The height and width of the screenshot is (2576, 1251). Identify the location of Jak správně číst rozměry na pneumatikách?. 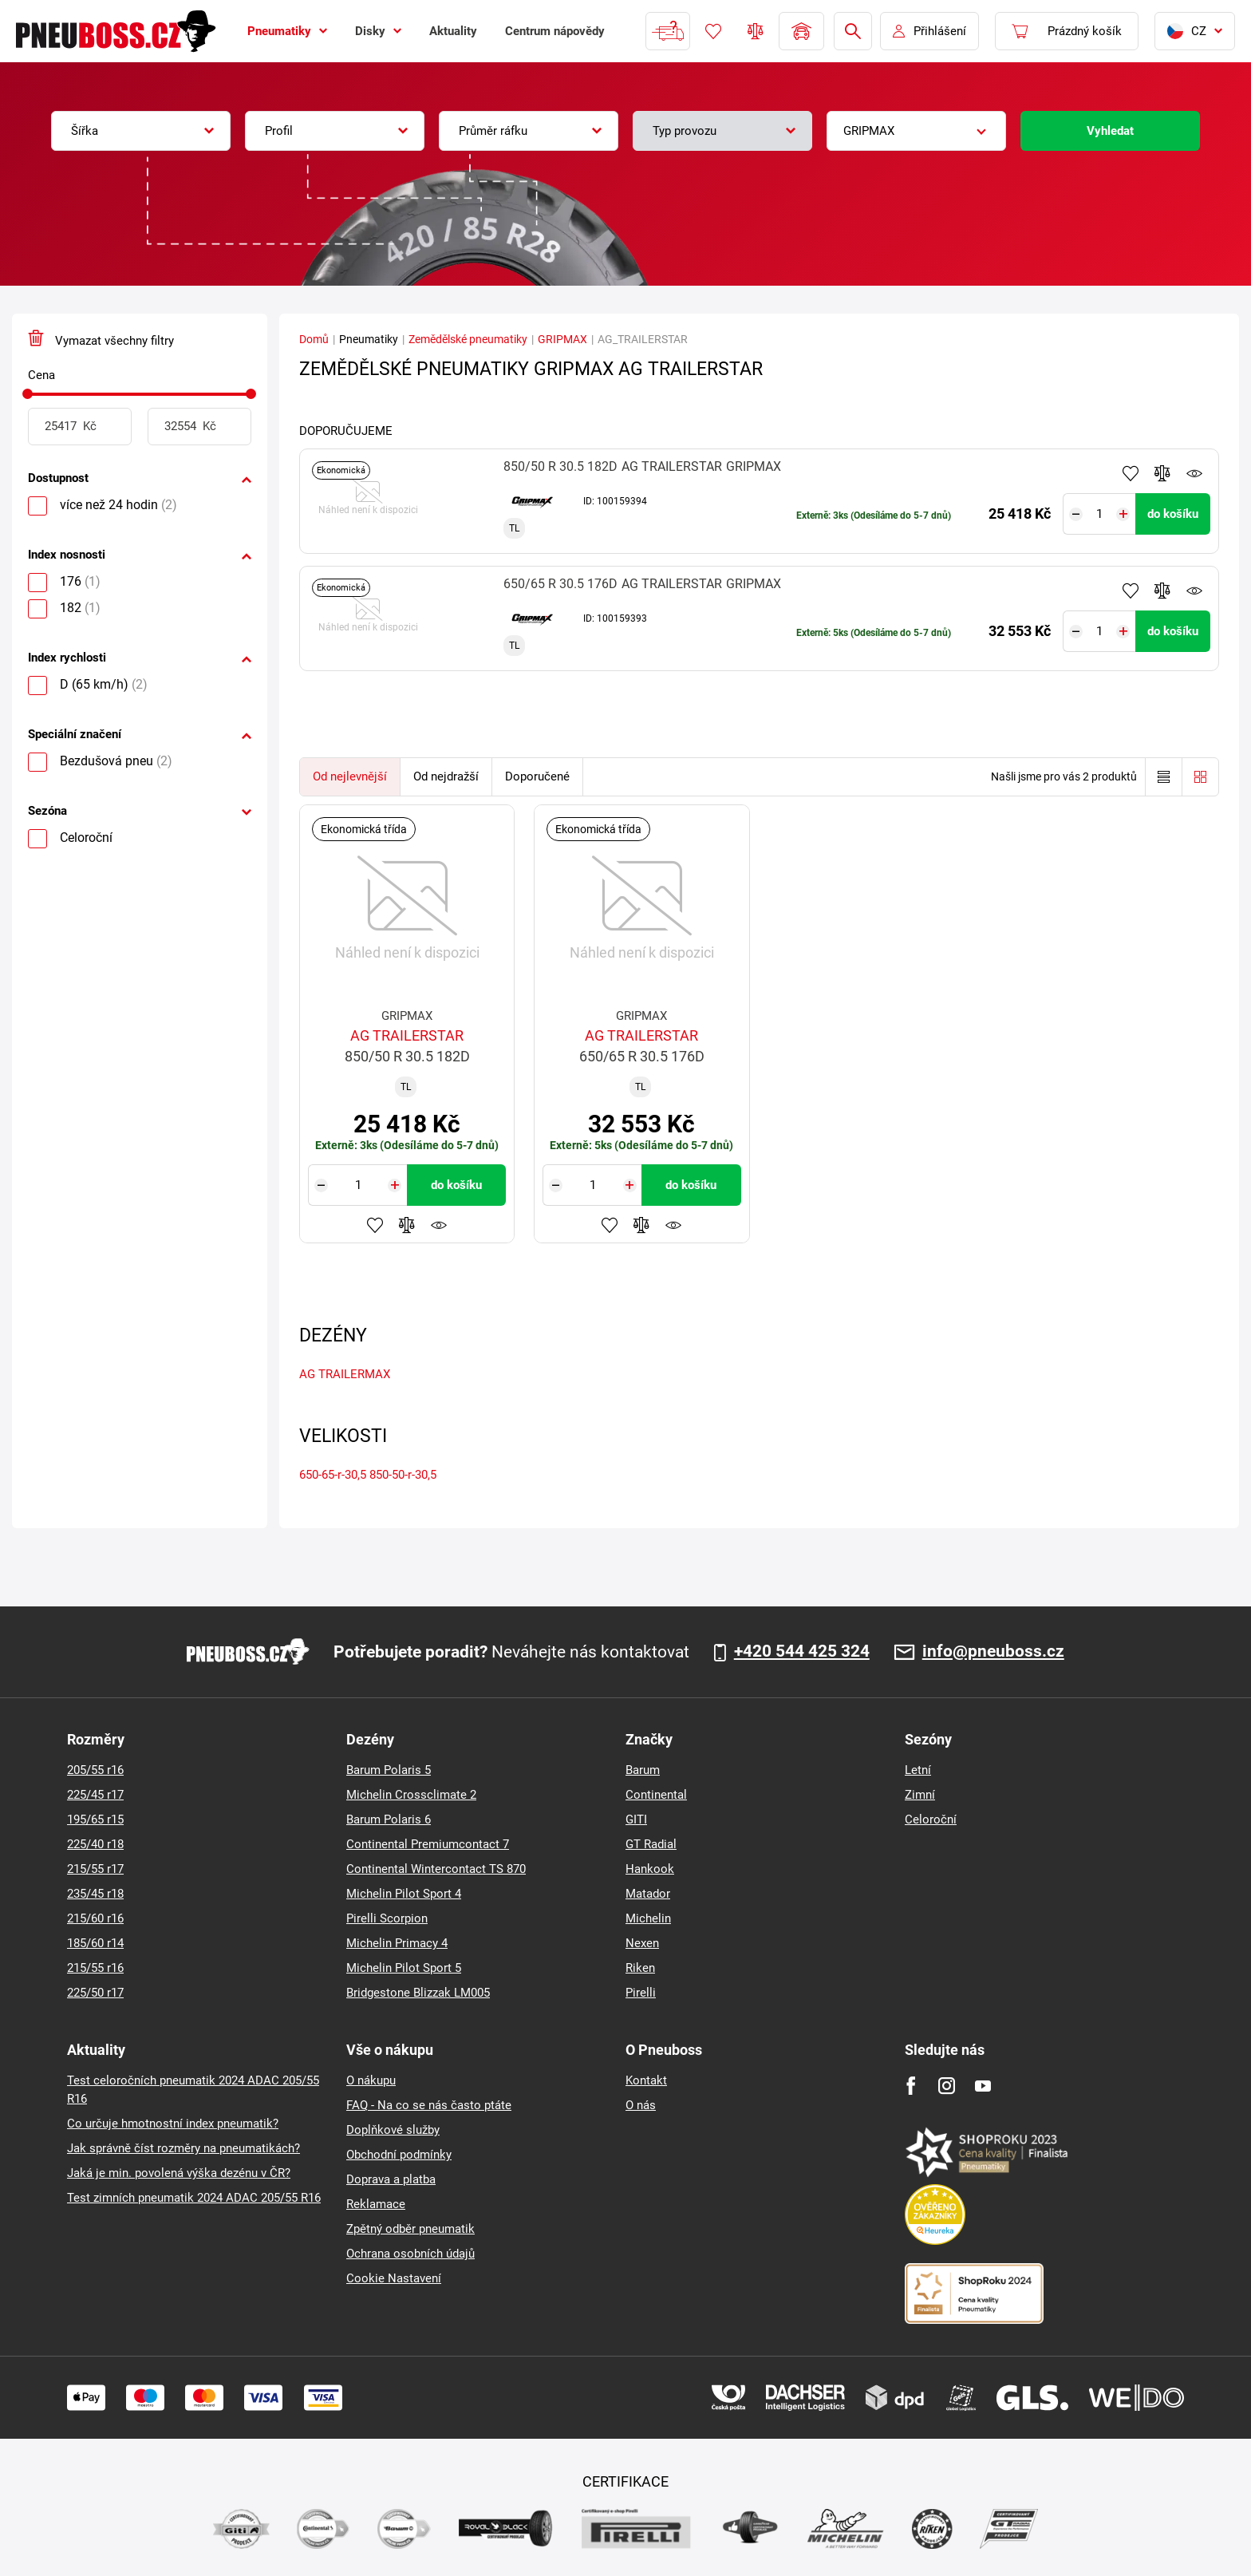
(183, 2148).